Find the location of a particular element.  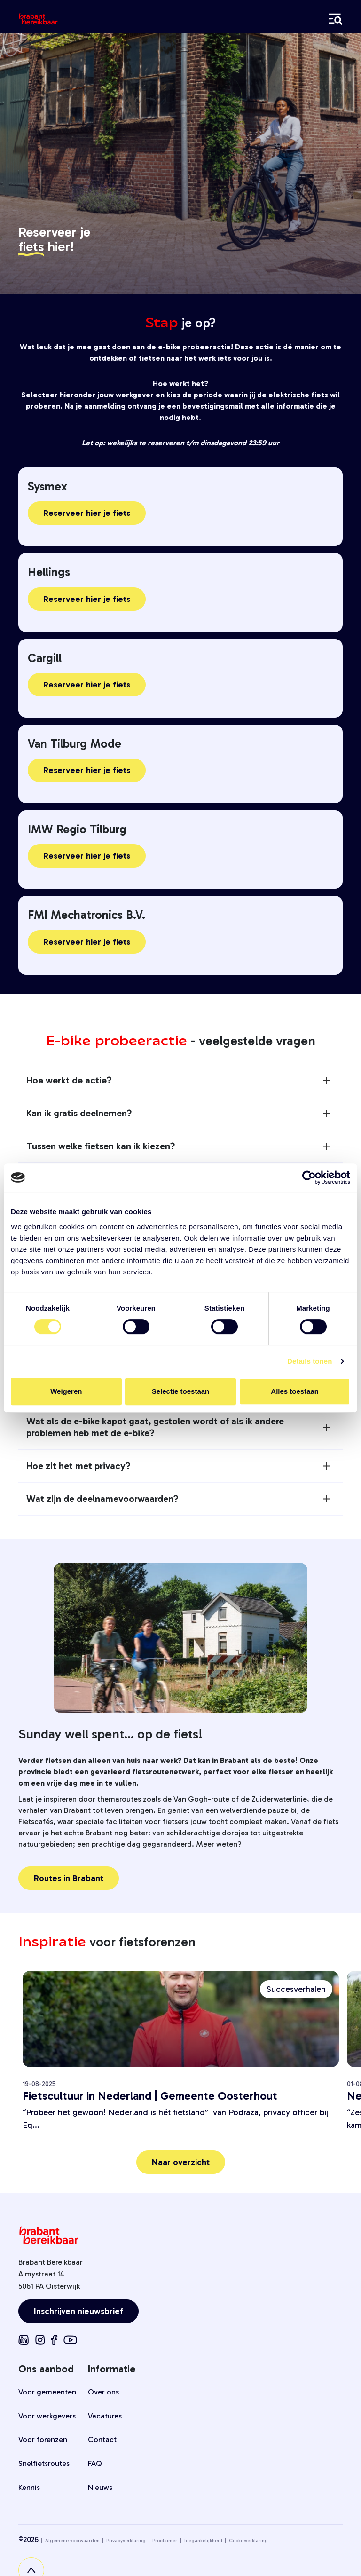

Kennis is located at coordinates (29, 2487).